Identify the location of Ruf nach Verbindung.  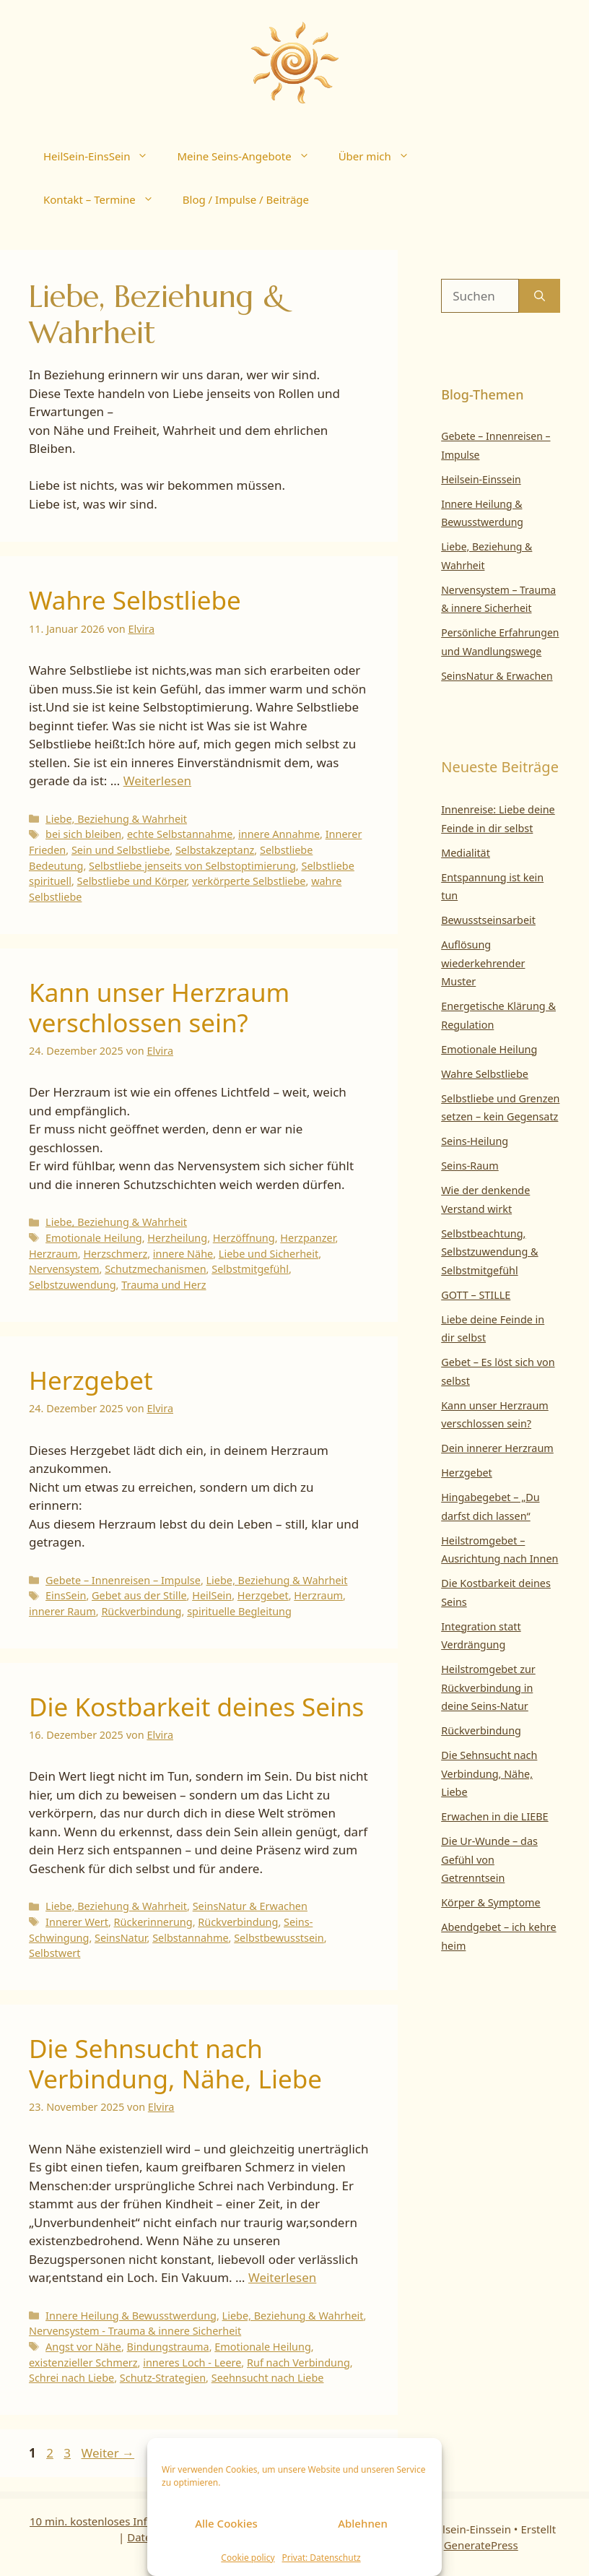
(298, 2362).